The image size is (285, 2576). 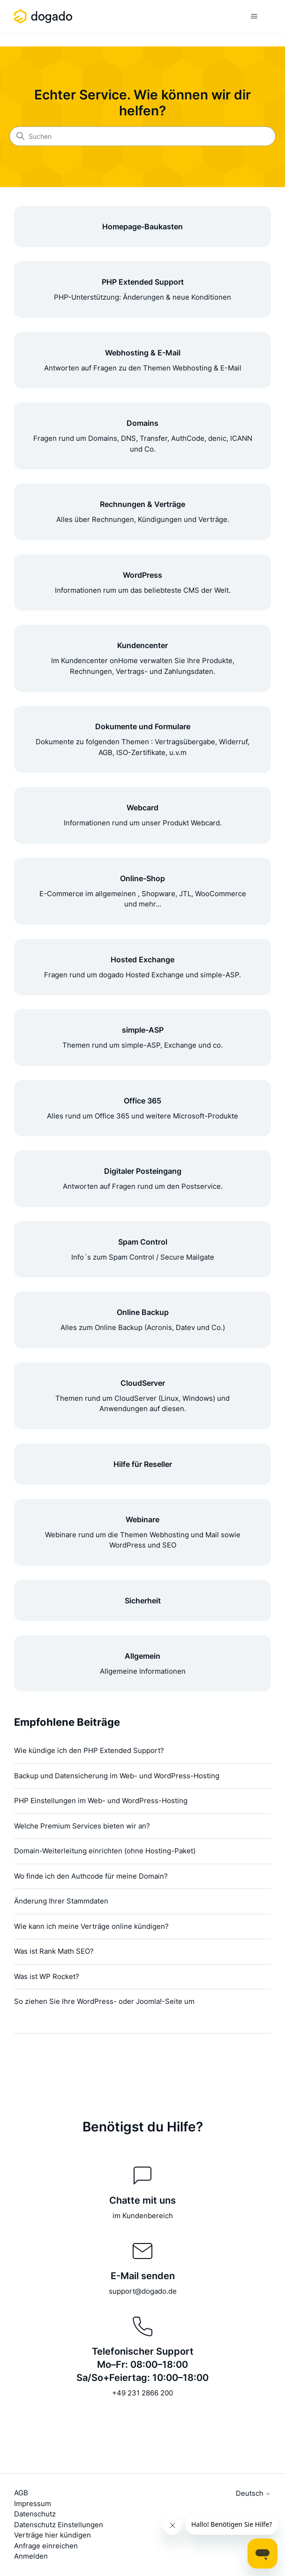 I want to click on Änderung Ihrer Stammdaten, so click(x=61, y=1900).